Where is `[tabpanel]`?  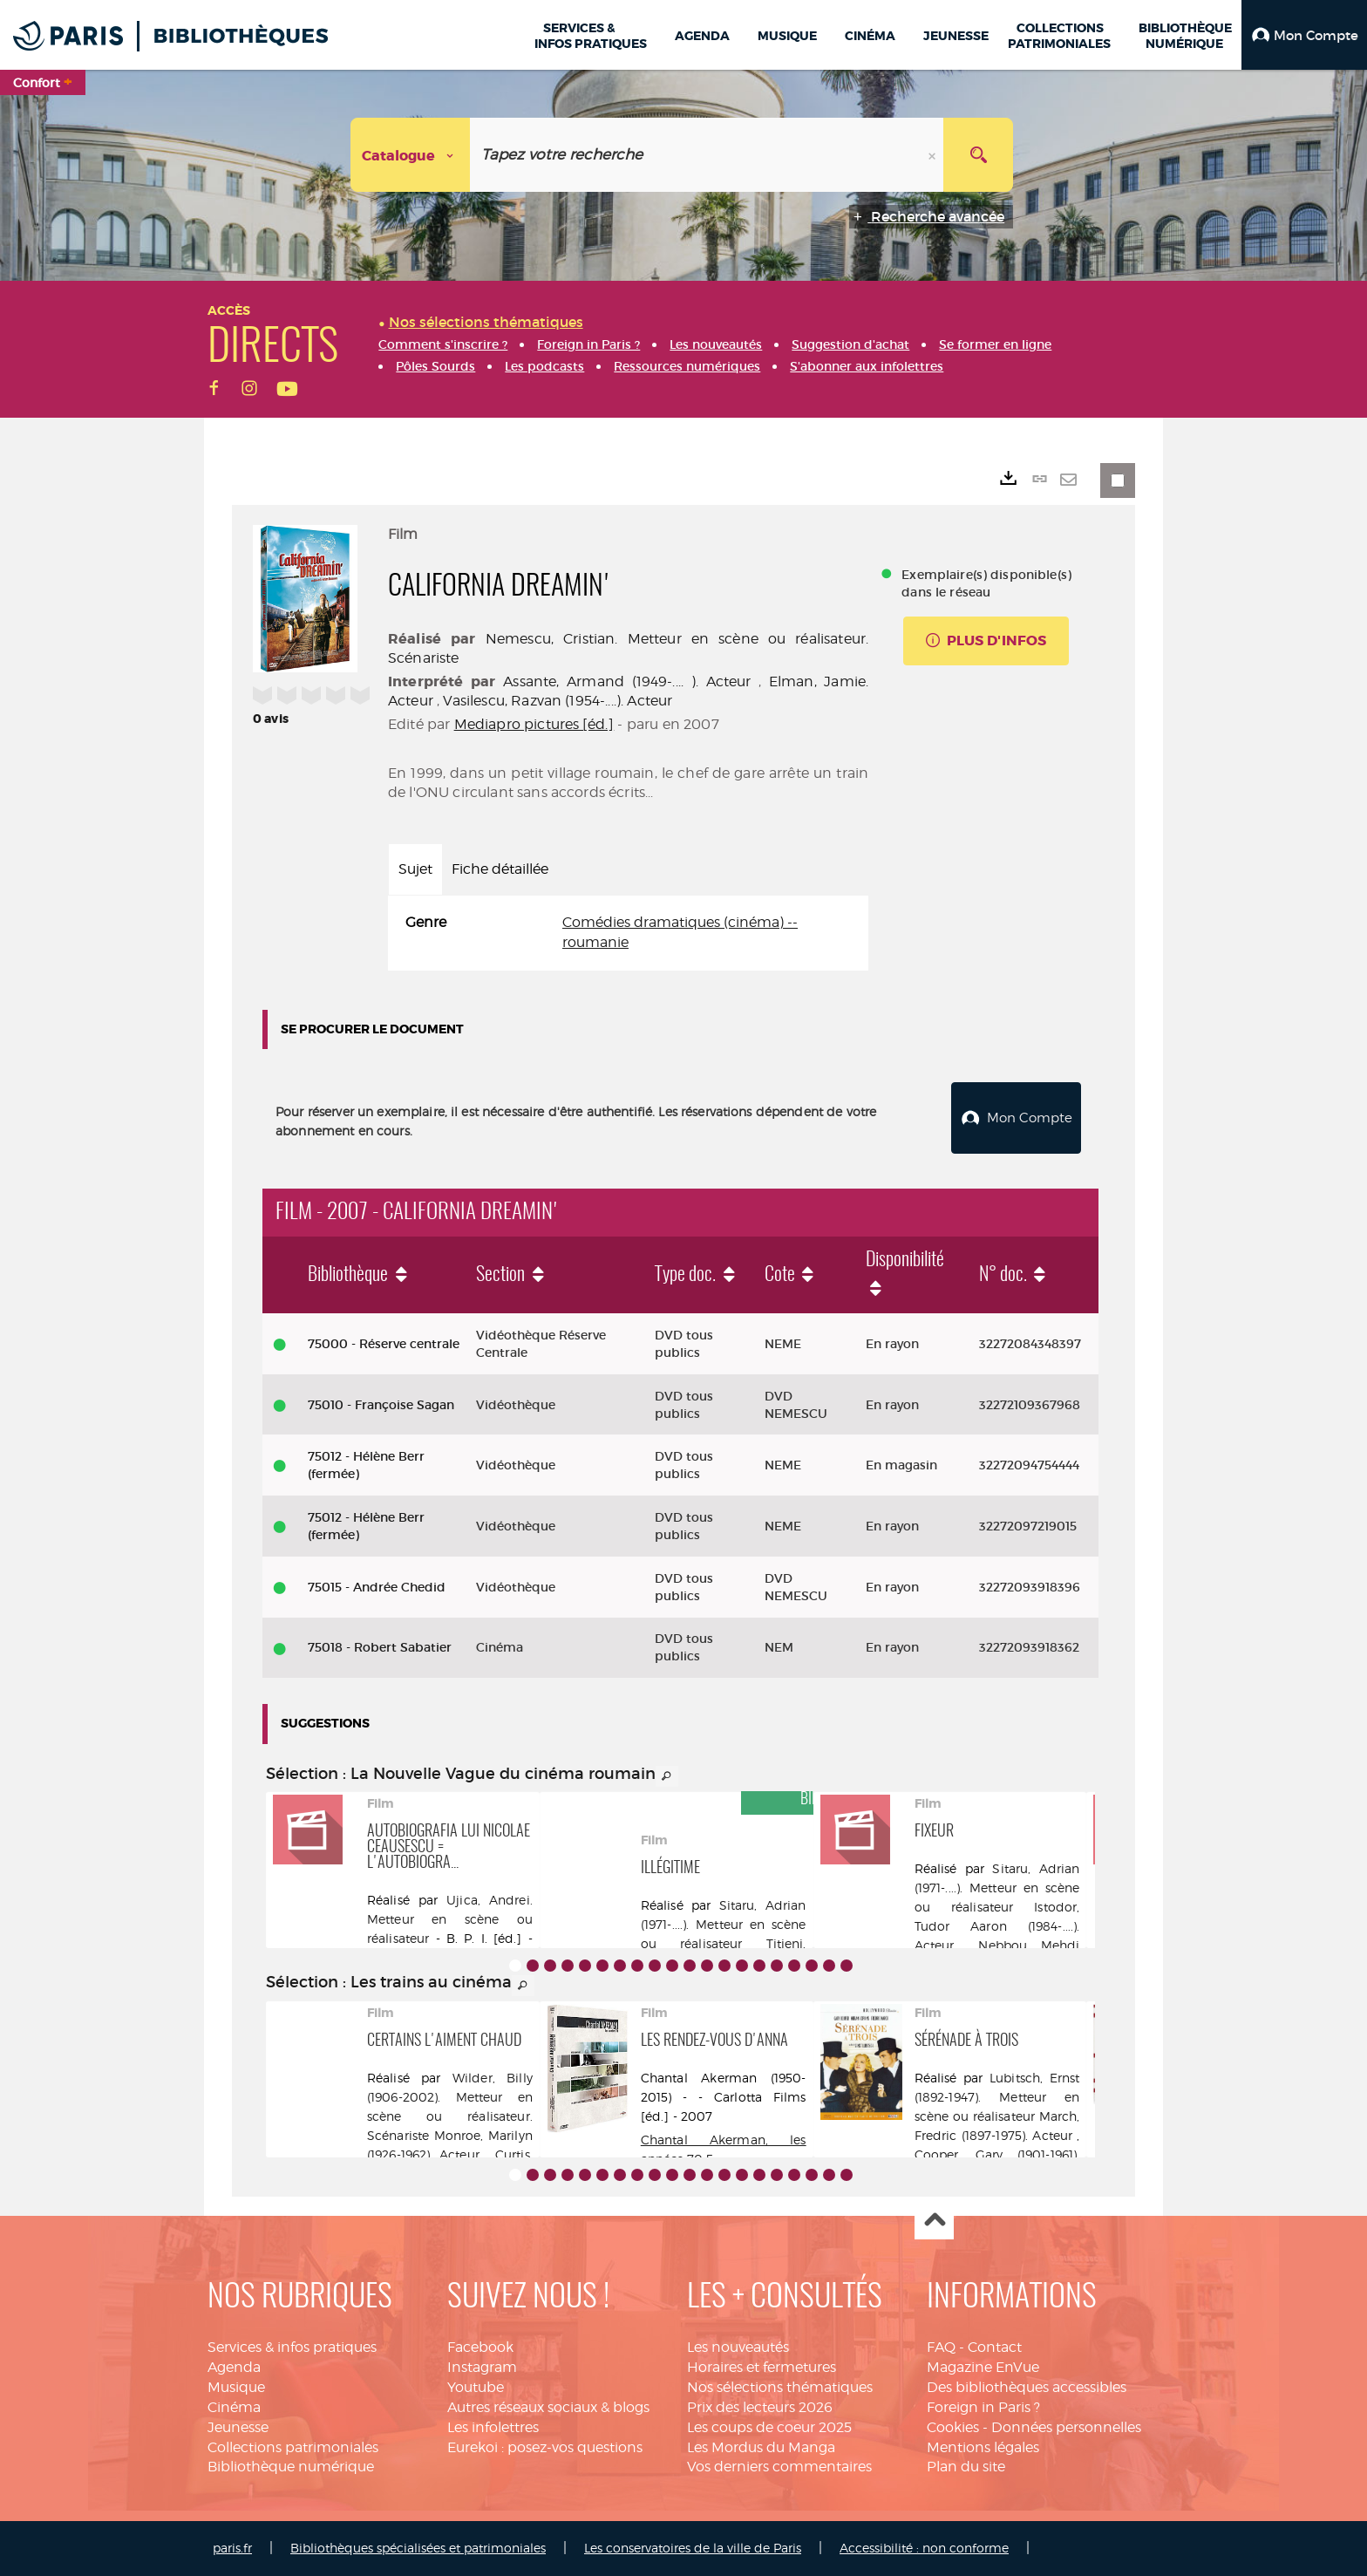 [tabpanel] is located at coordinates (628, 933).